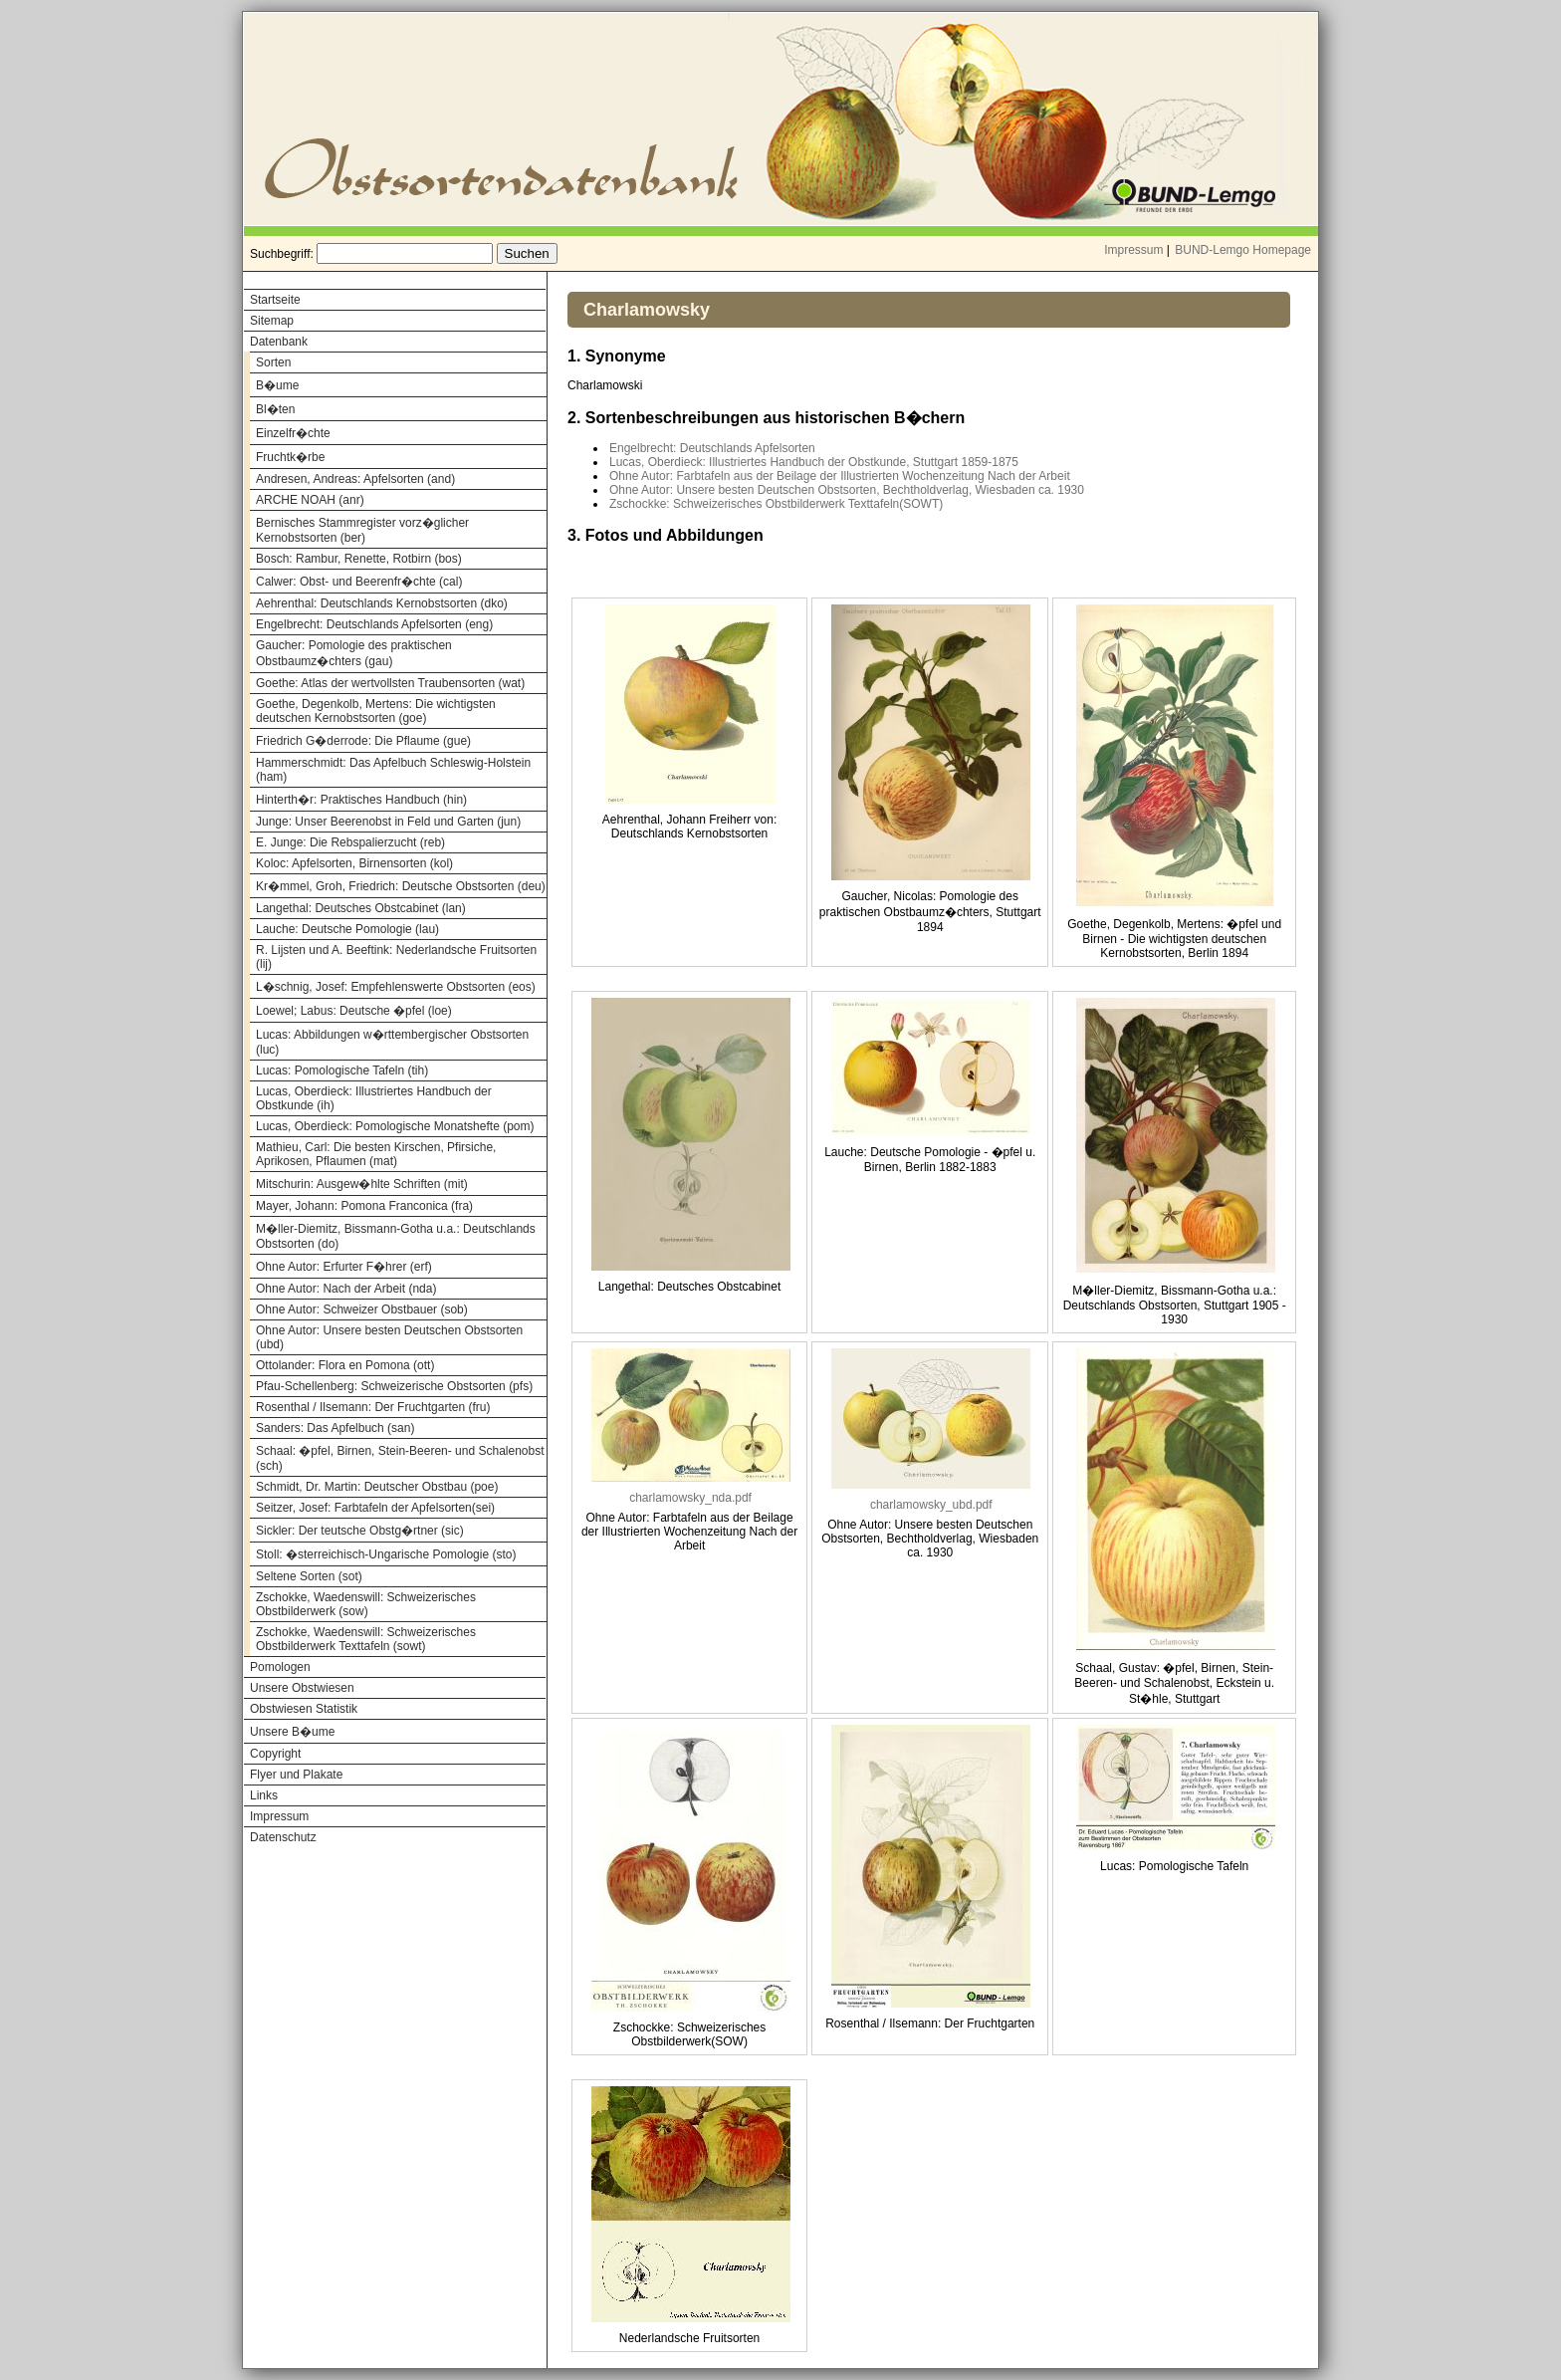 This screenshot has width=1561, height=2380. I want to click on Goethe, Degenkolb, Mertens: Die wichtigsten deutschen Kernobstsorten (goe), so click(376, 711).